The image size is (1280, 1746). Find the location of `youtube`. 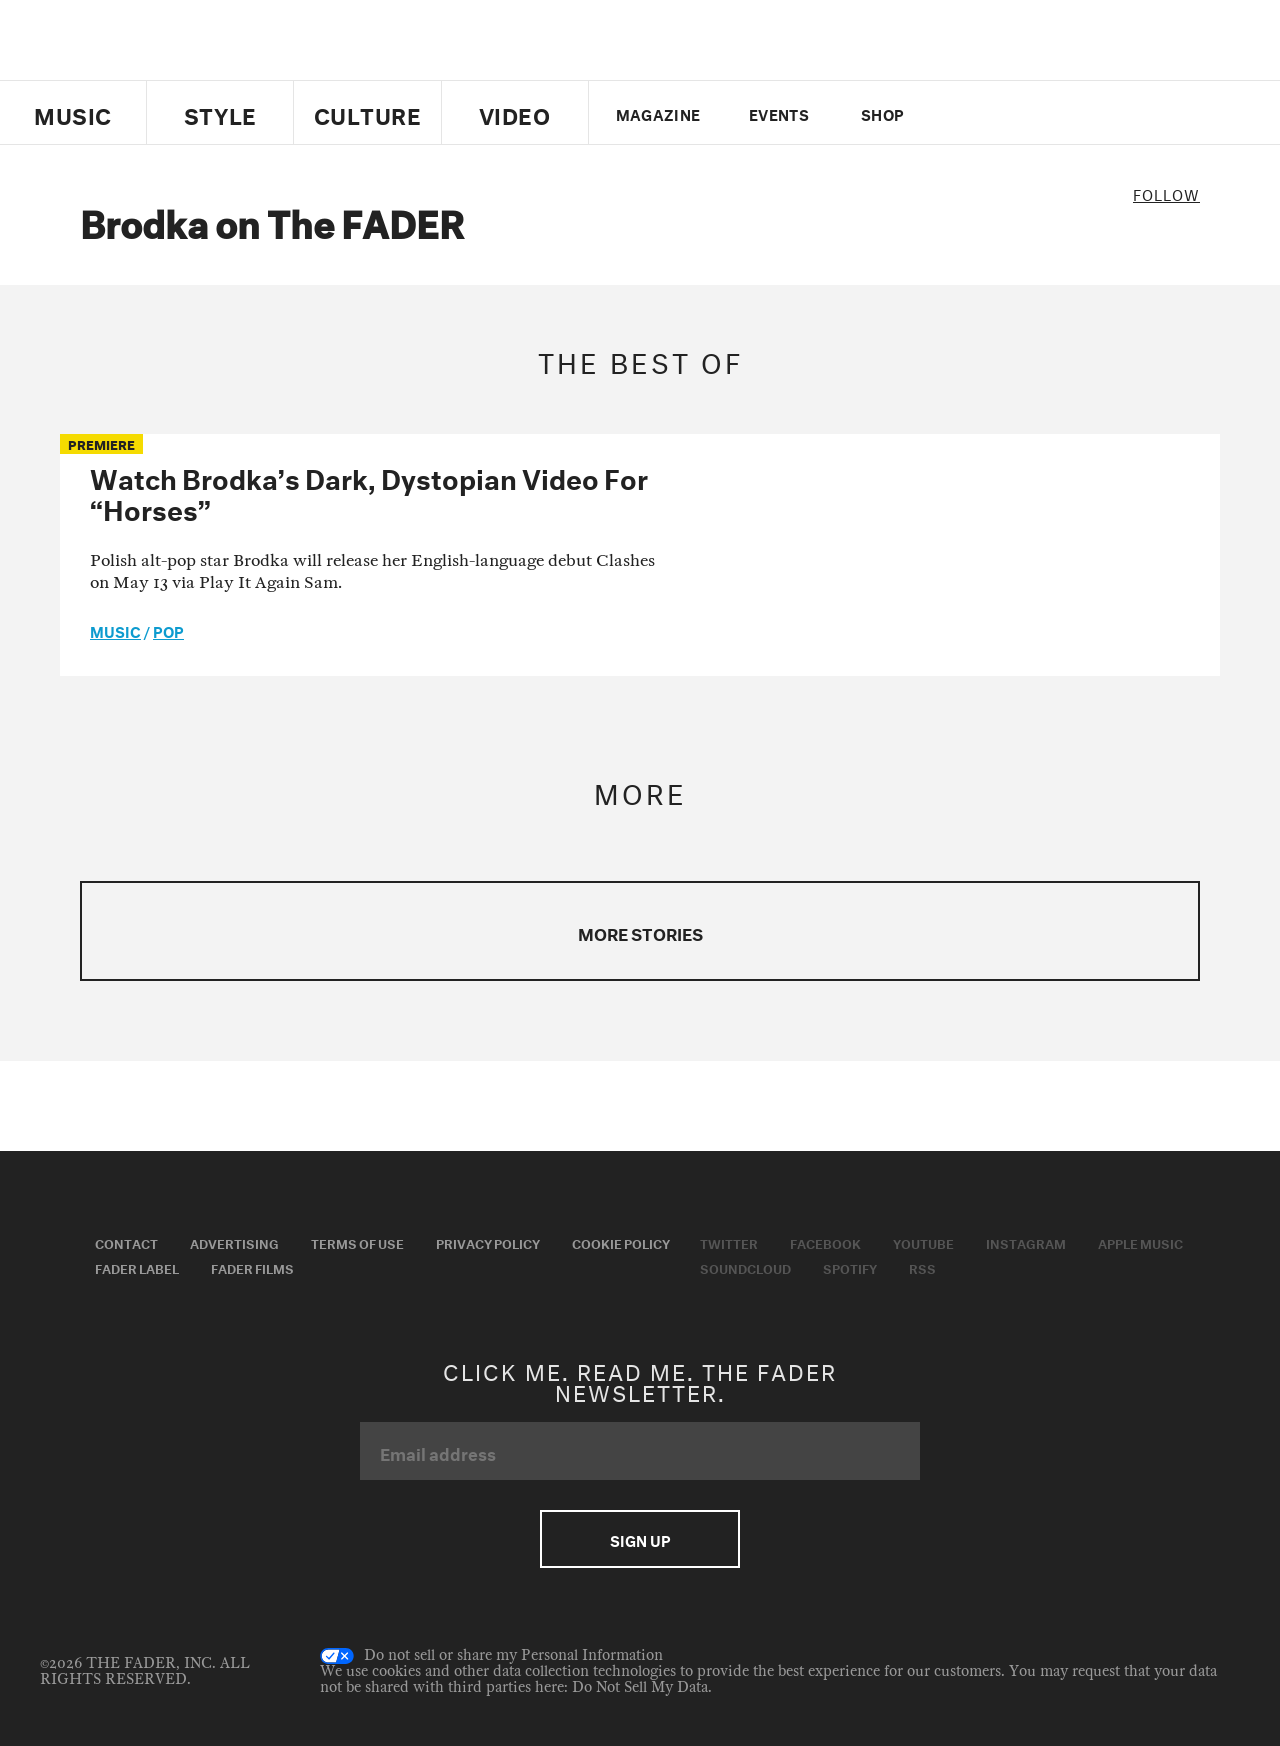

youtube is located at coordinates (1032, 113).